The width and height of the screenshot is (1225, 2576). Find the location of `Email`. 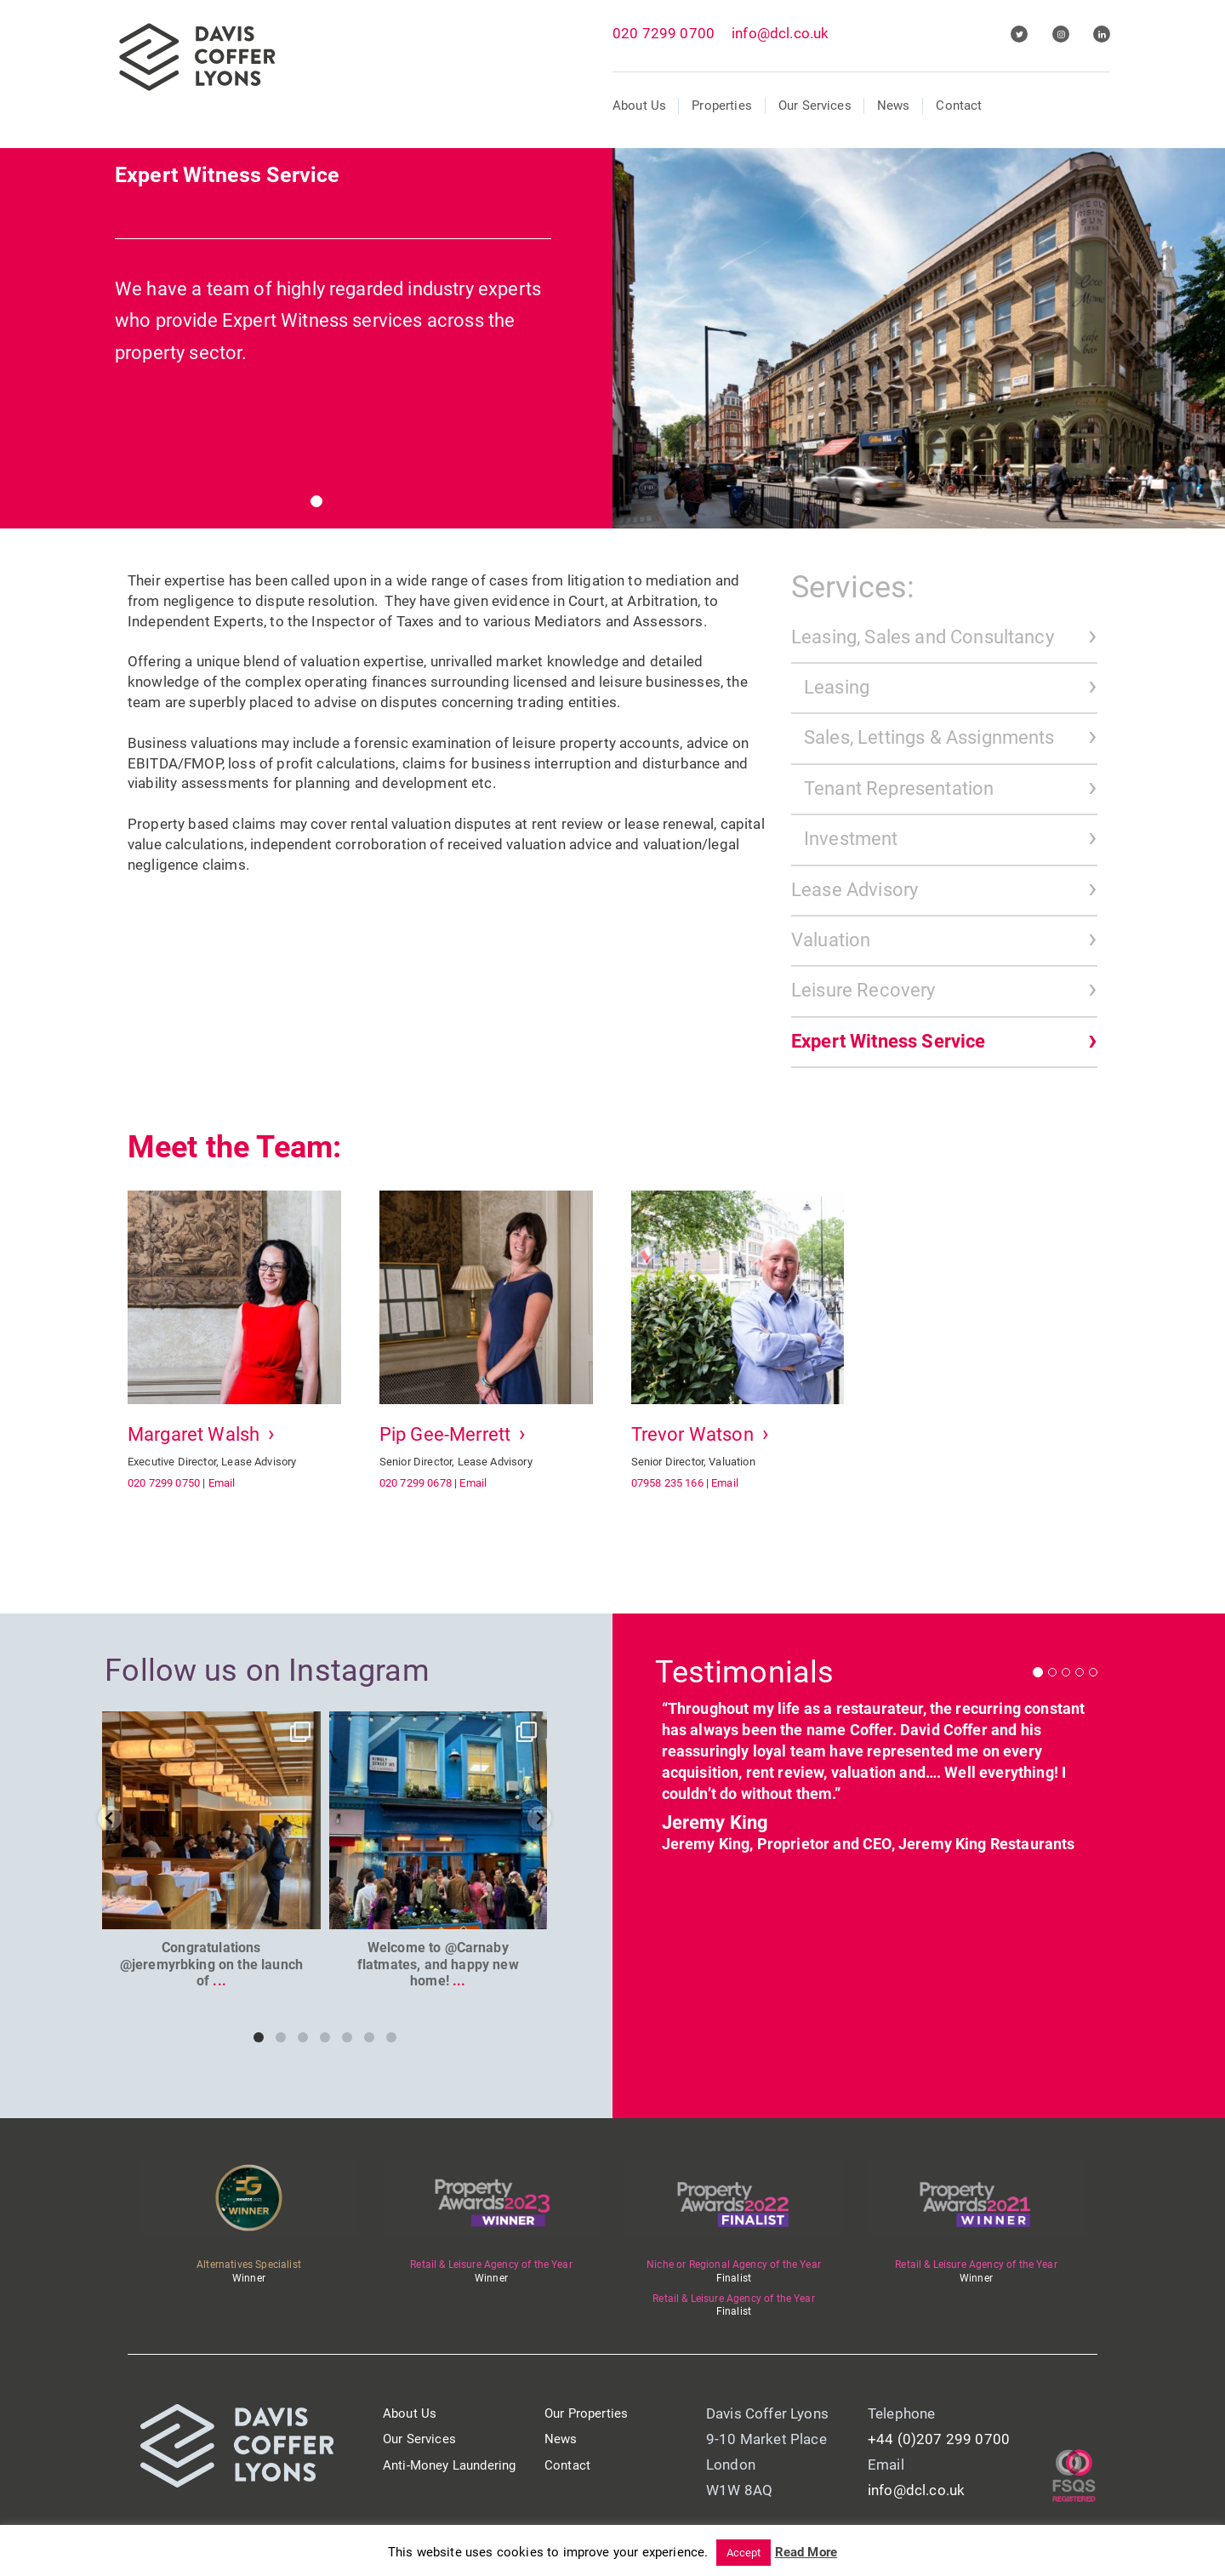

Email is located at coordinates (222, 1482).